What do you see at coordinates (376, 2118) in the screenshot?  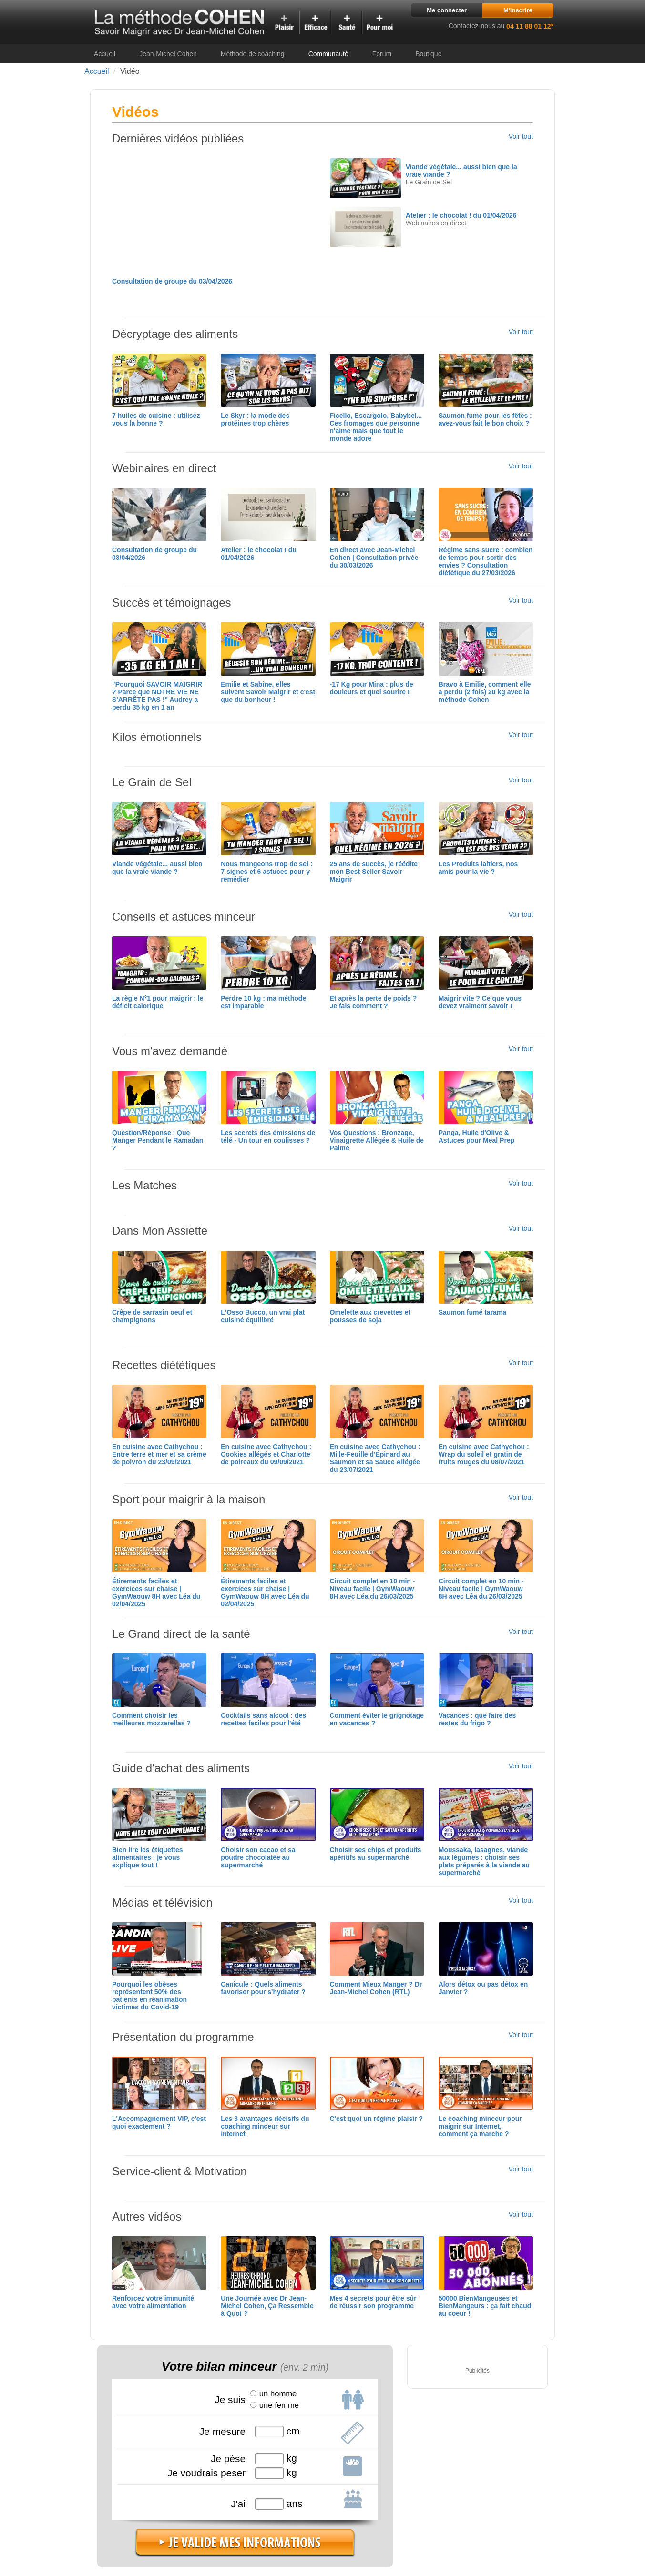 I see `C'est quoi un régime plaisir ?` at bounding box center [376, 2118].